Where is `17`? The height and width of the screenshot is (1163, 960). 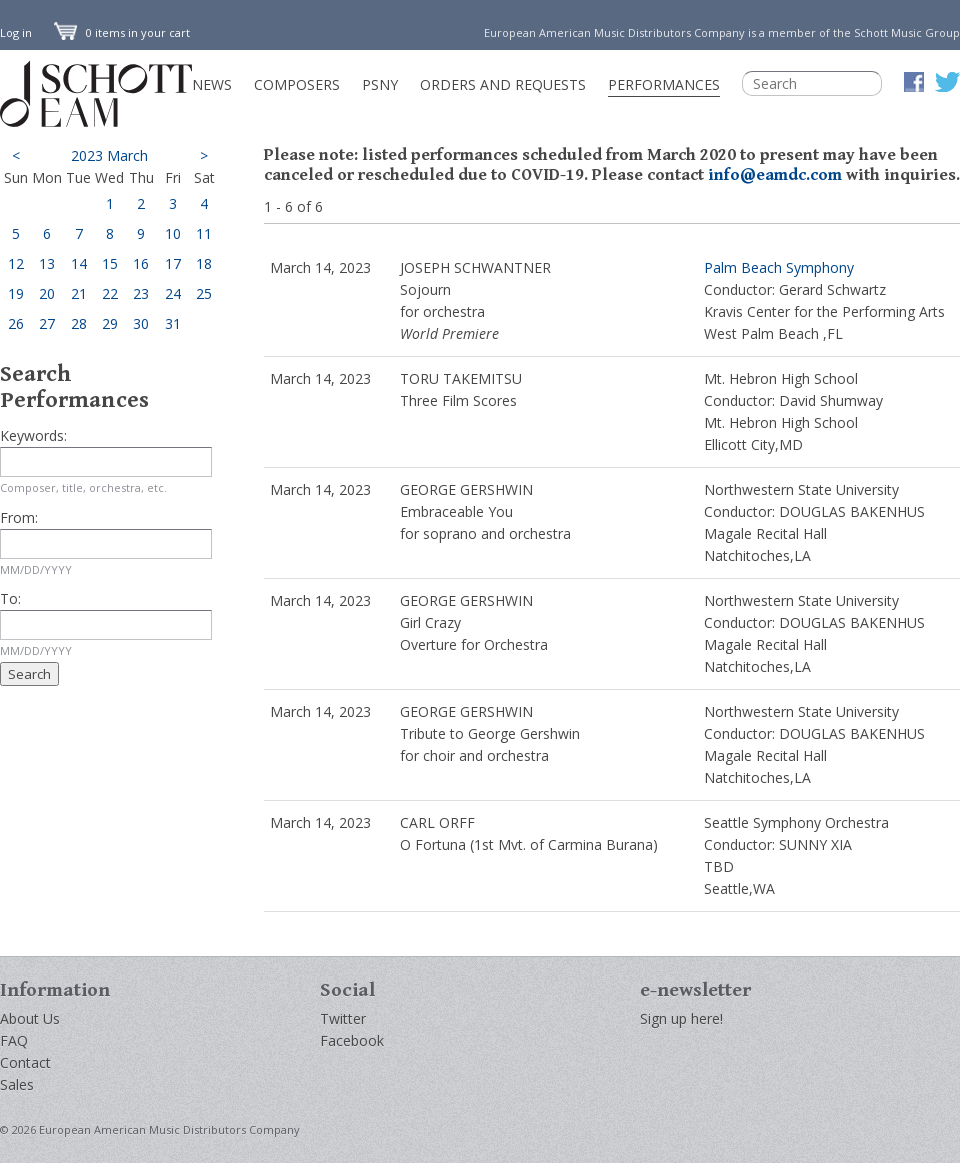
17 is located at coordinates (173, 263).